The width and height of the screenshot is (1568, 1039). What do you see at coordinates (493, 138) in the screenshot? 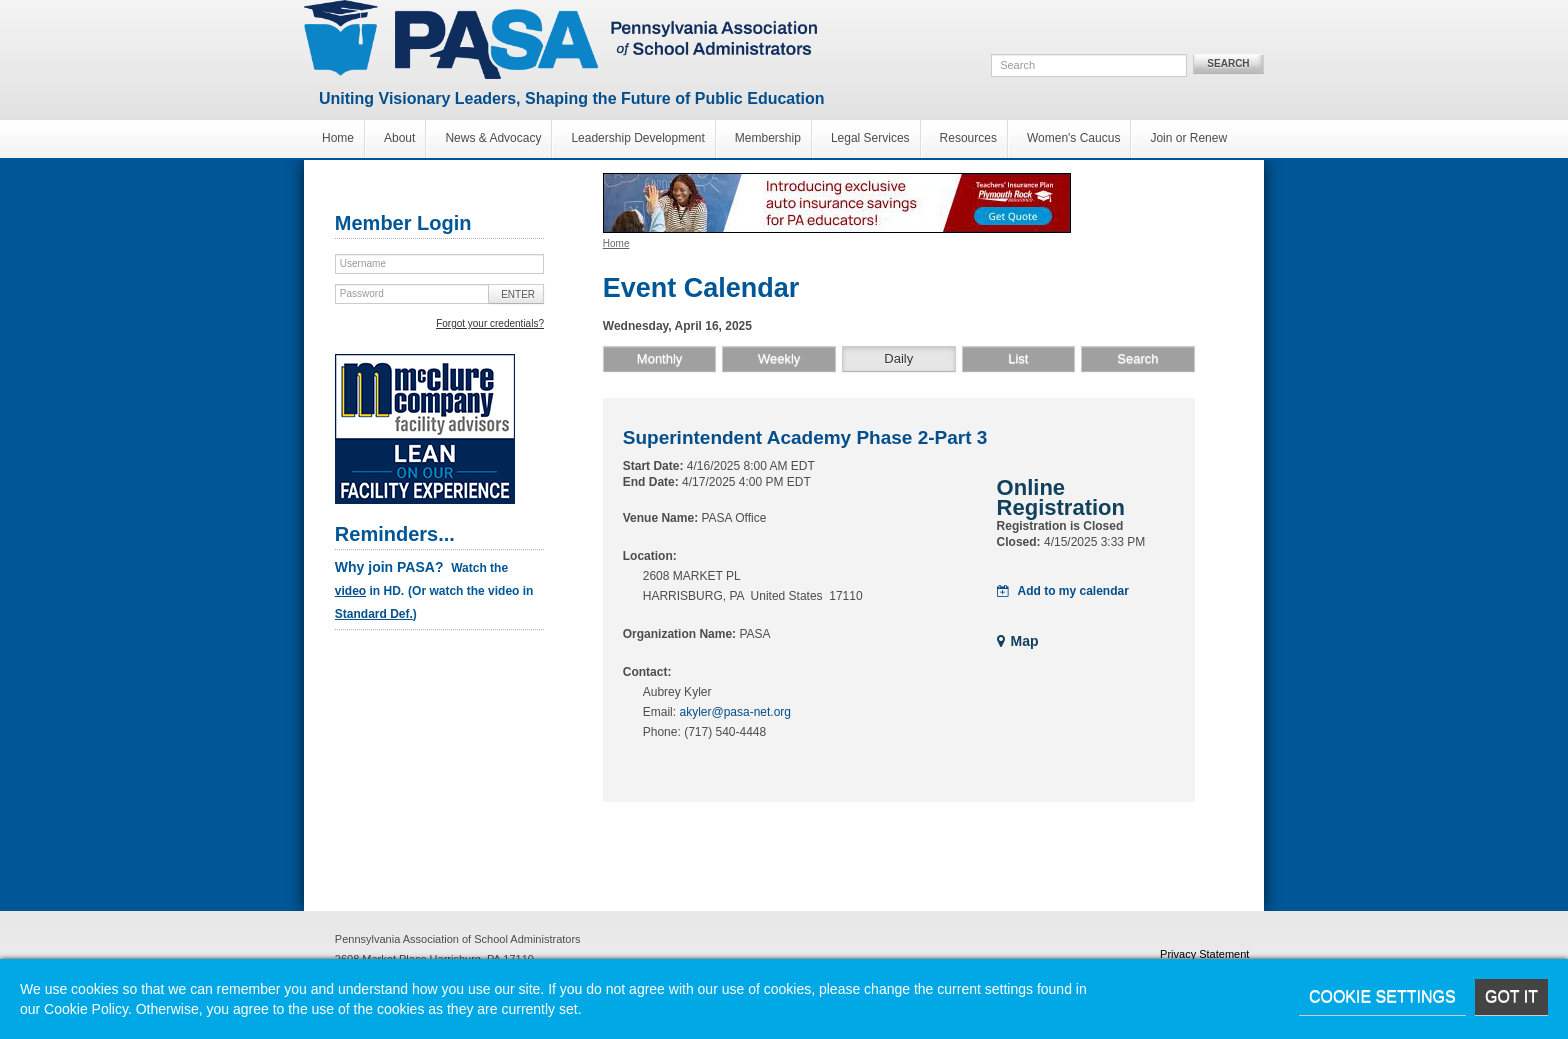
I see `News & Advocacy` at bounding box center [493, 138].